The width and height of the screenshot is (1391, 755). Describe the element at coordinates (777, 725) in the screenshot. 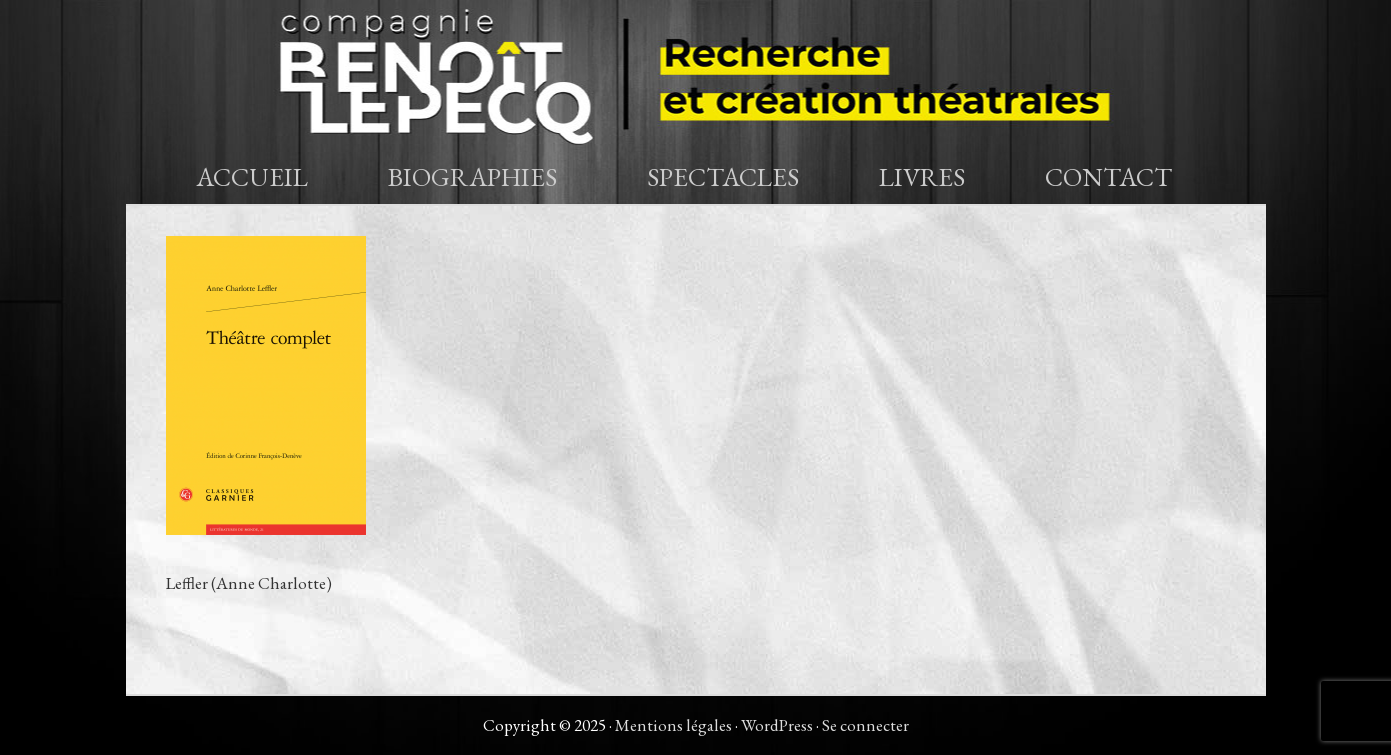

I see `WordPress` at that location.